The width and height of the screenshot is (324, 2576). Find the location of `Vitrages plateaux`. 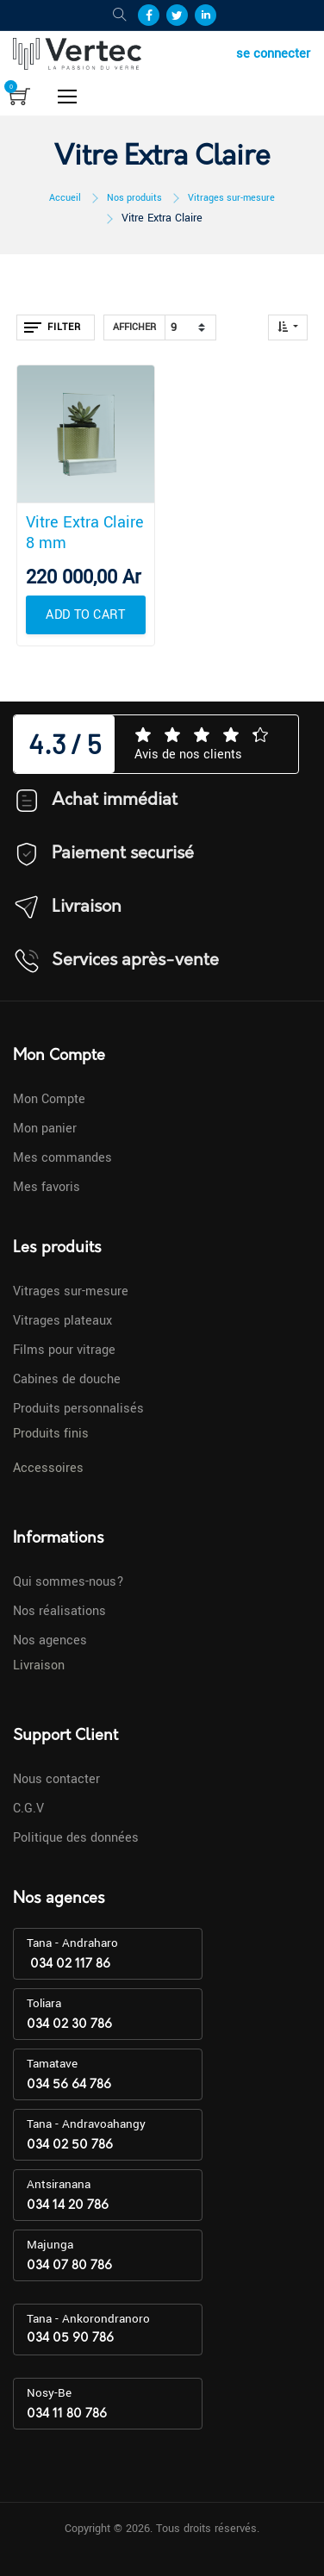

Vitrages plateaux is located at coordinates (62, 1321).